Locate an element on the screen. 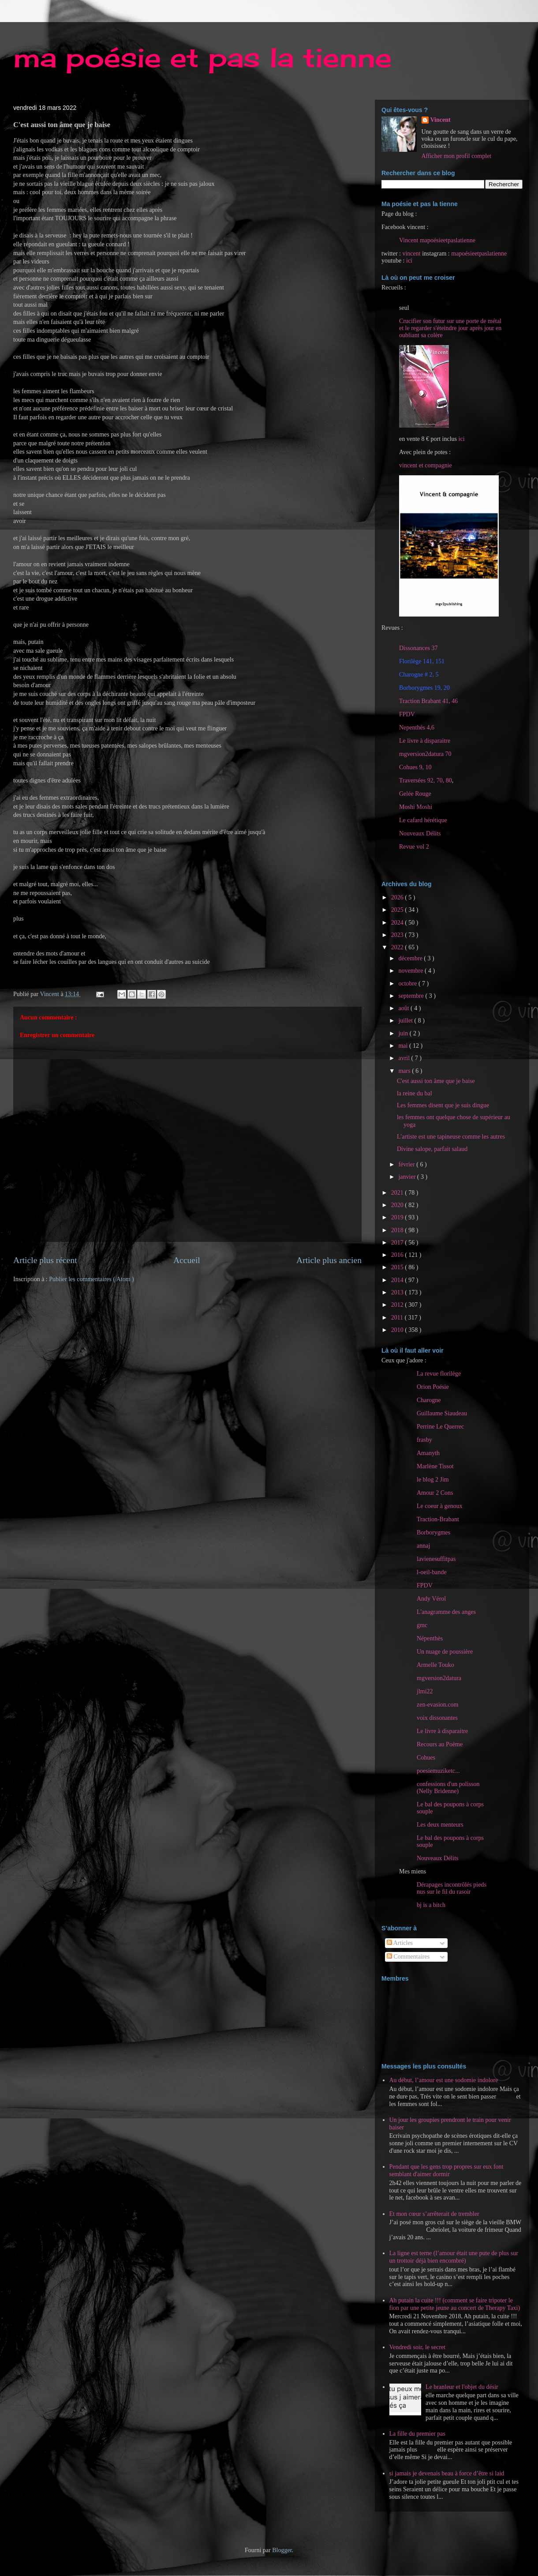  le blog 2 Jim is located at coordinates (433, 1479).